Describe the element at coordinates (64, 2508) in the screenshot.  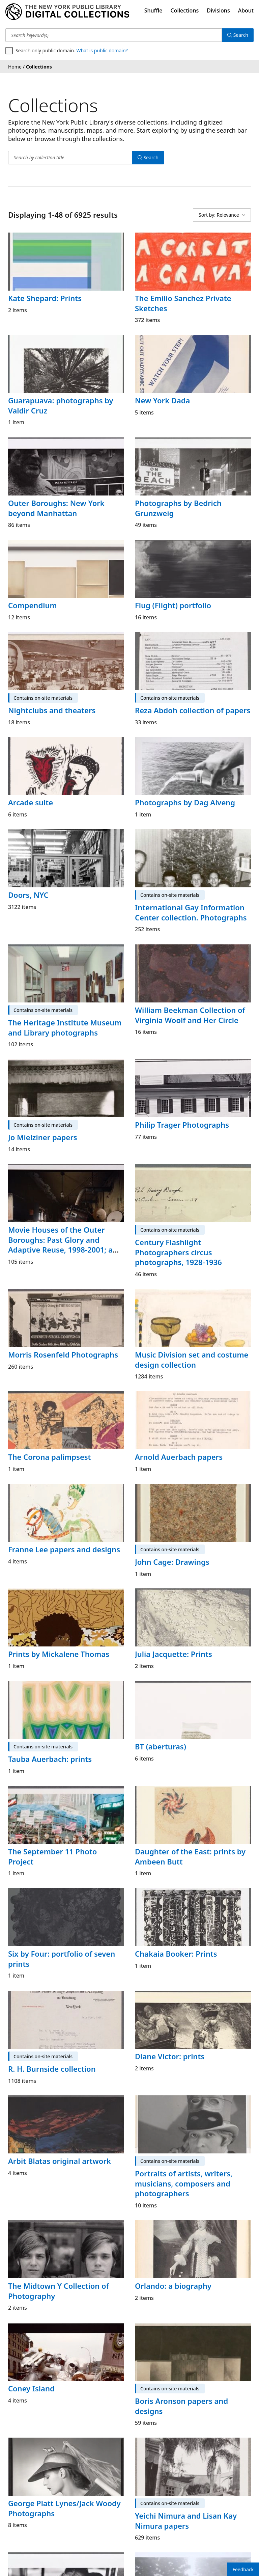
I see `George Platt Lynes/Jack Woody Photographs` at that location.